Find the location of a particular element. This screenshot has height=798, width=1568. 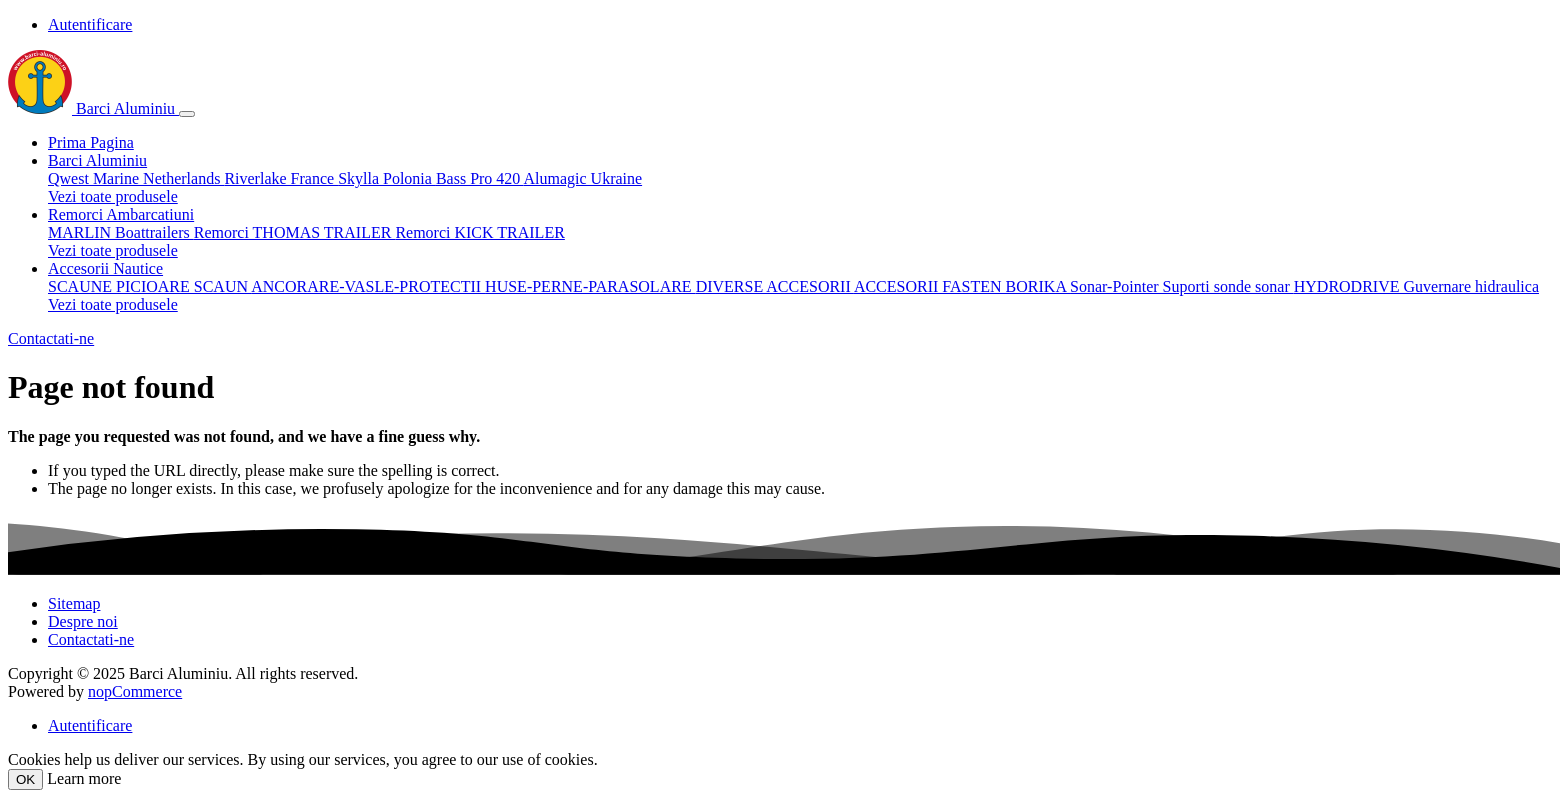

DIVERSE ACCESORII is located at coordinates (775, 286).